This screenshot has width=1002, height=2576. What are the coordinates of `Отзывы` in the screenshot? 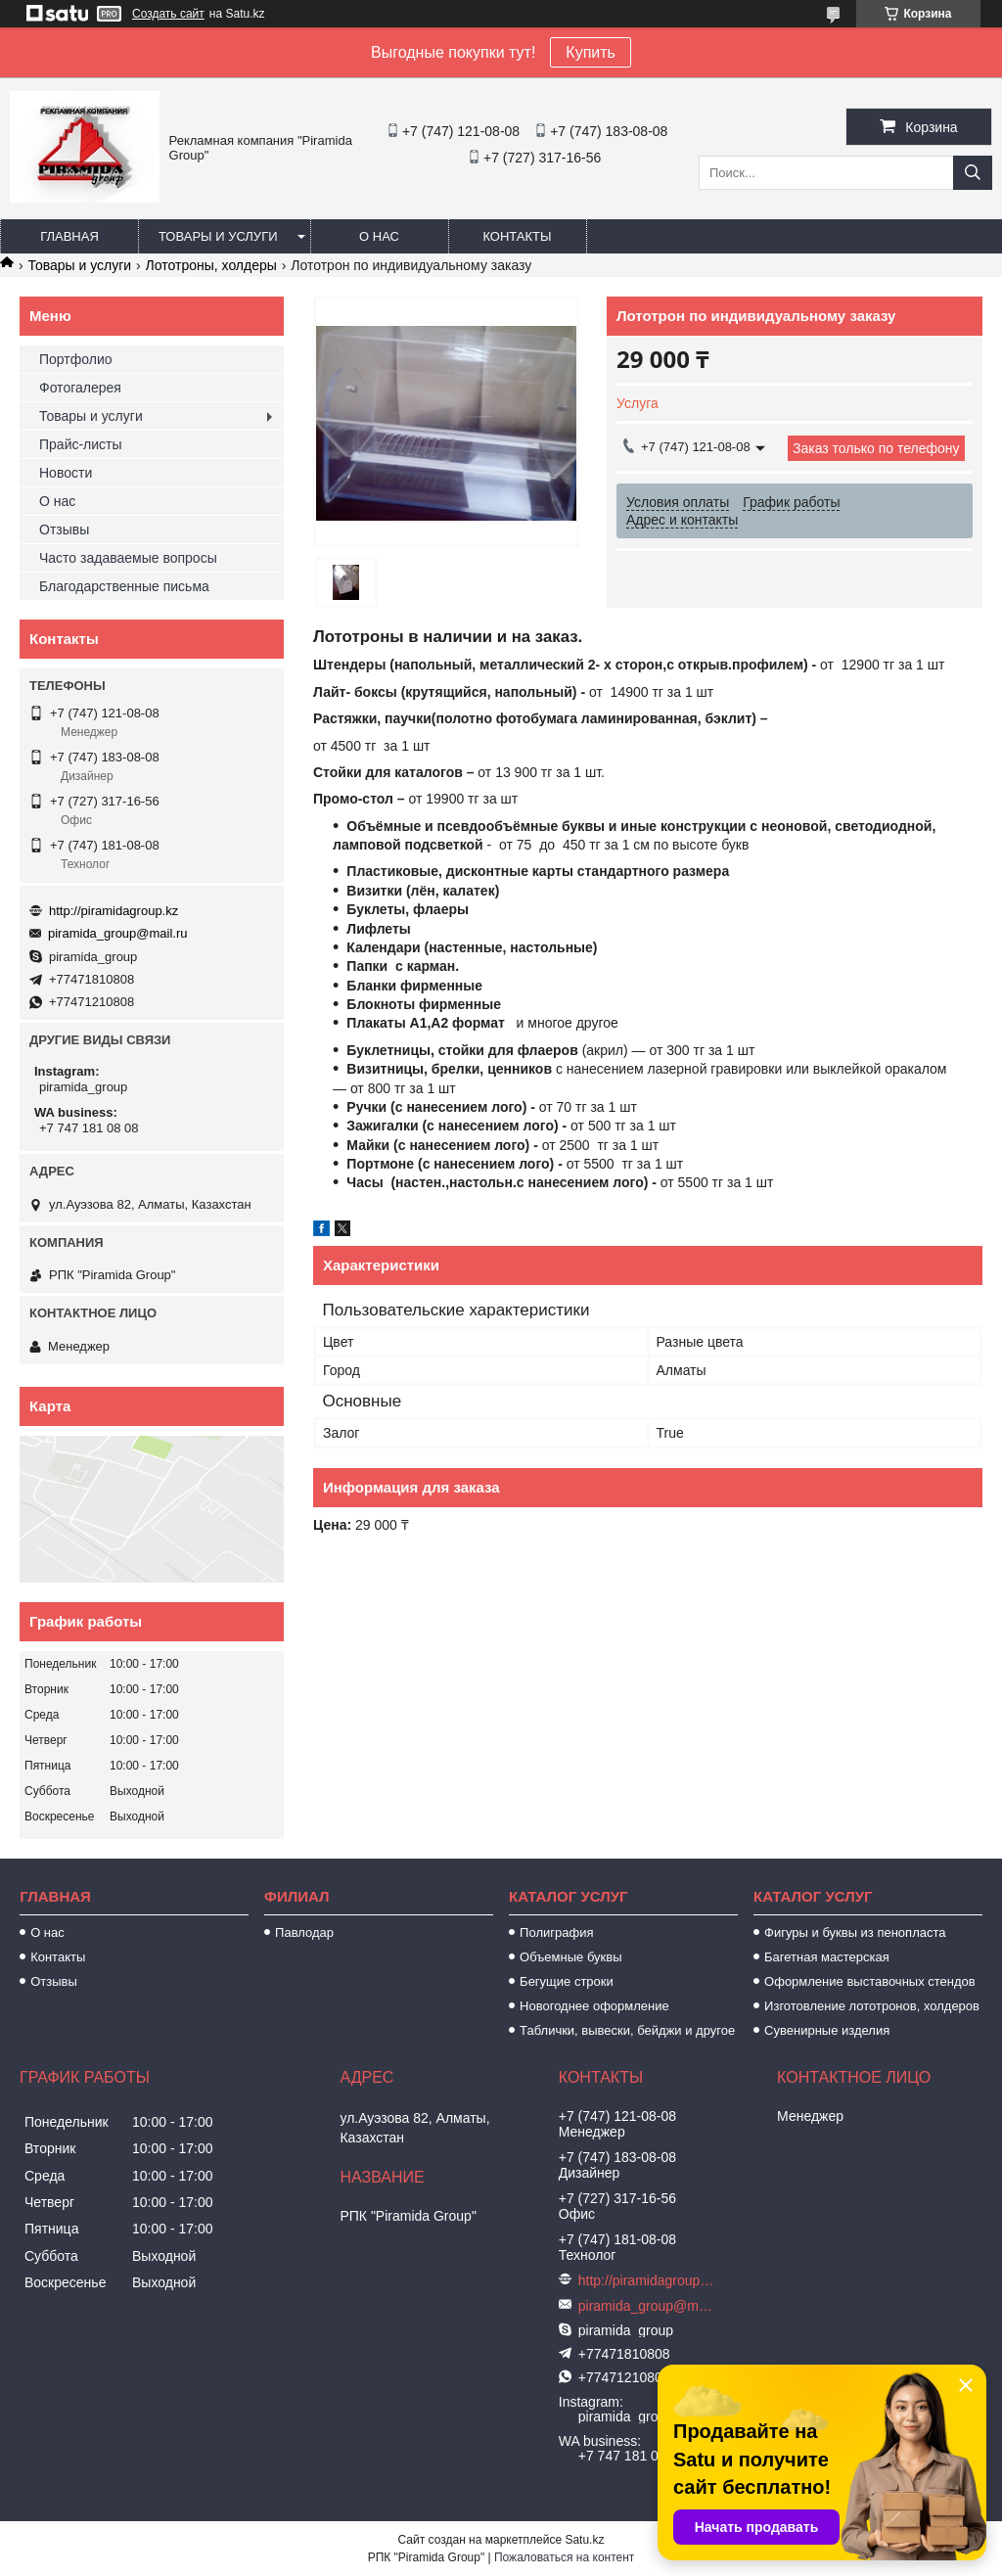 It's located at (64, 529).